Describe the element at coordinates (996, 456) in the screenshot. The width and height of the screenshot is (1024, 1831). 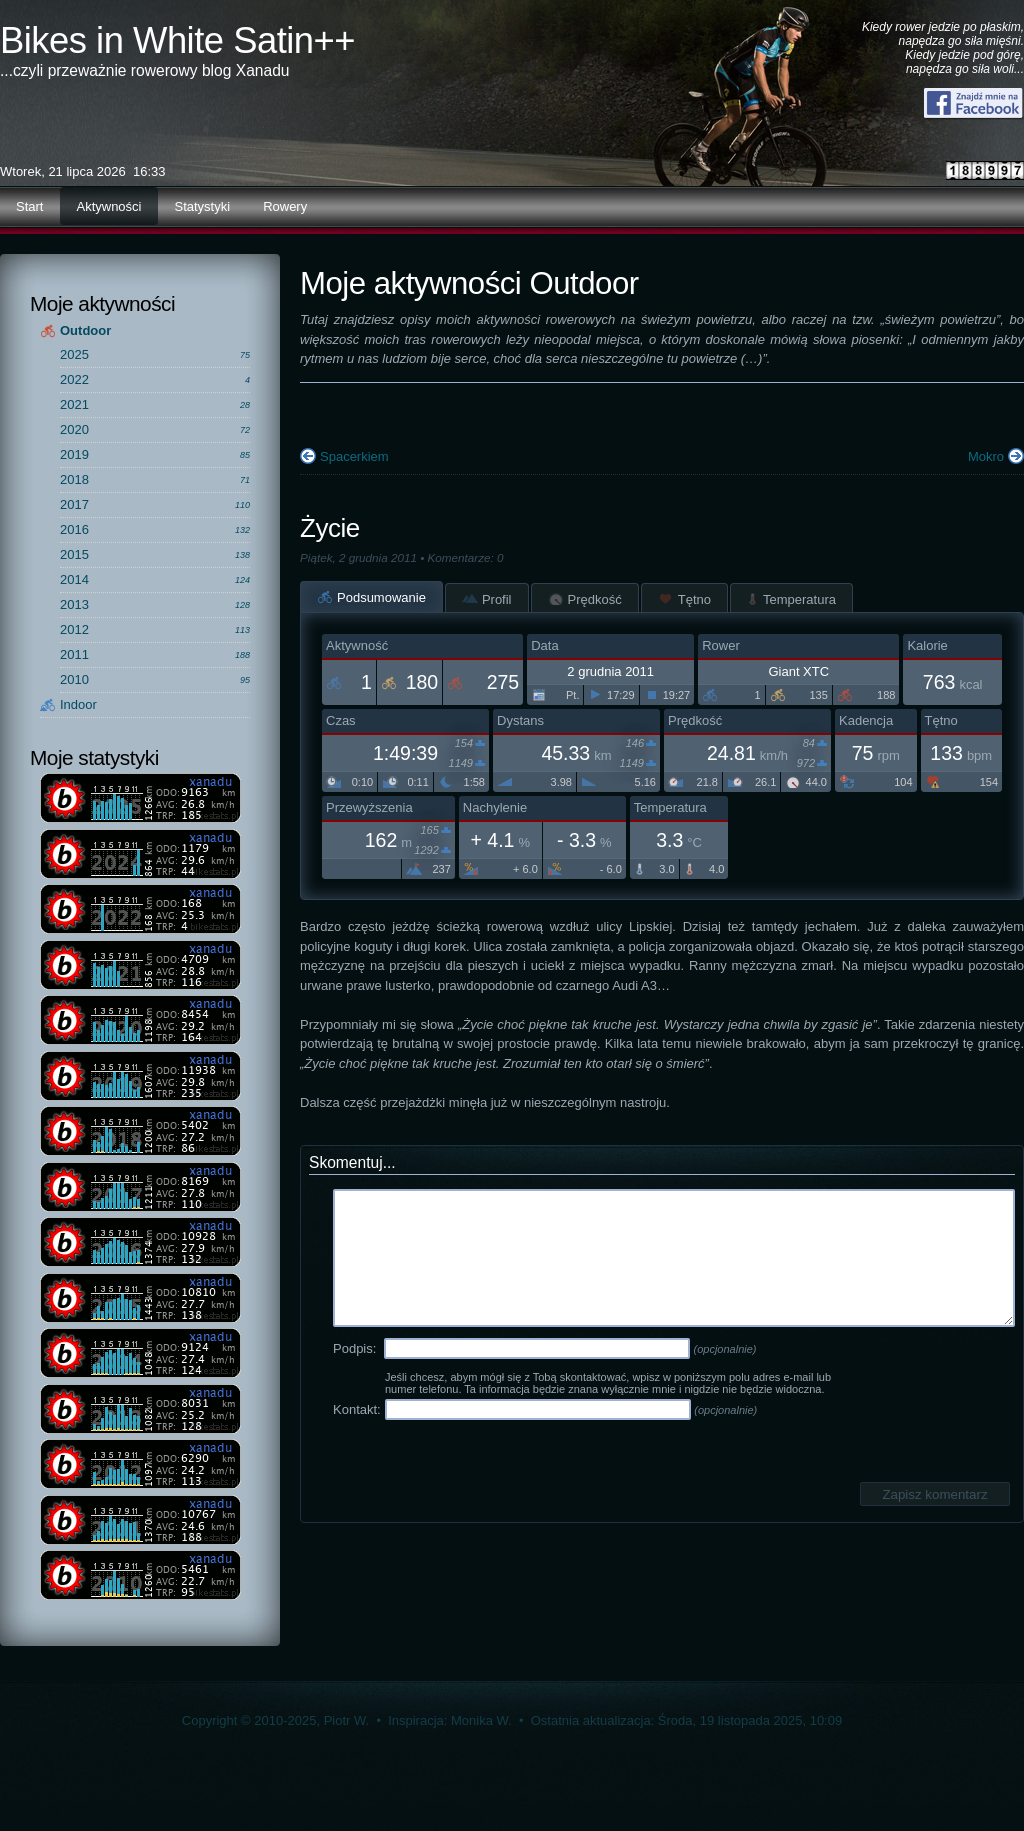
I see `Mokro` at that location.